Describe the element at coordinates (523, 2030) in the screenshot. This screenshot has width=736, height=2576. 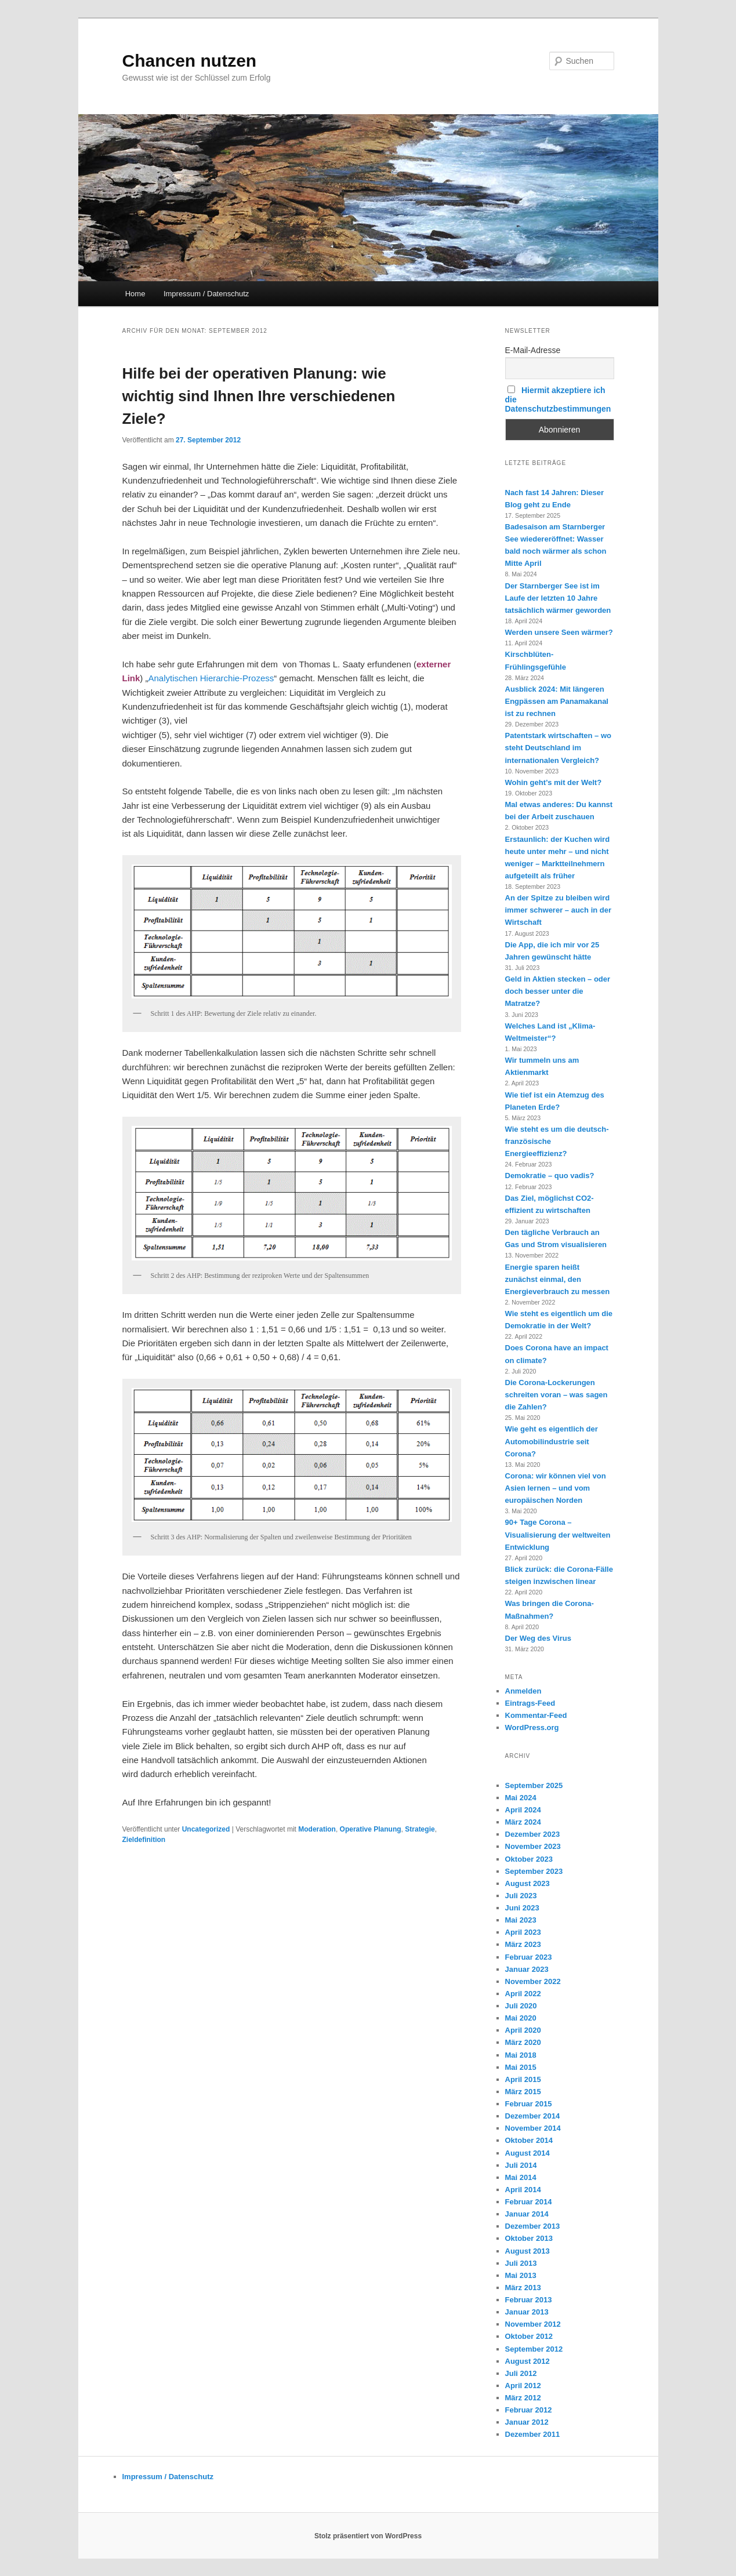
I see `April 2020` at that location.